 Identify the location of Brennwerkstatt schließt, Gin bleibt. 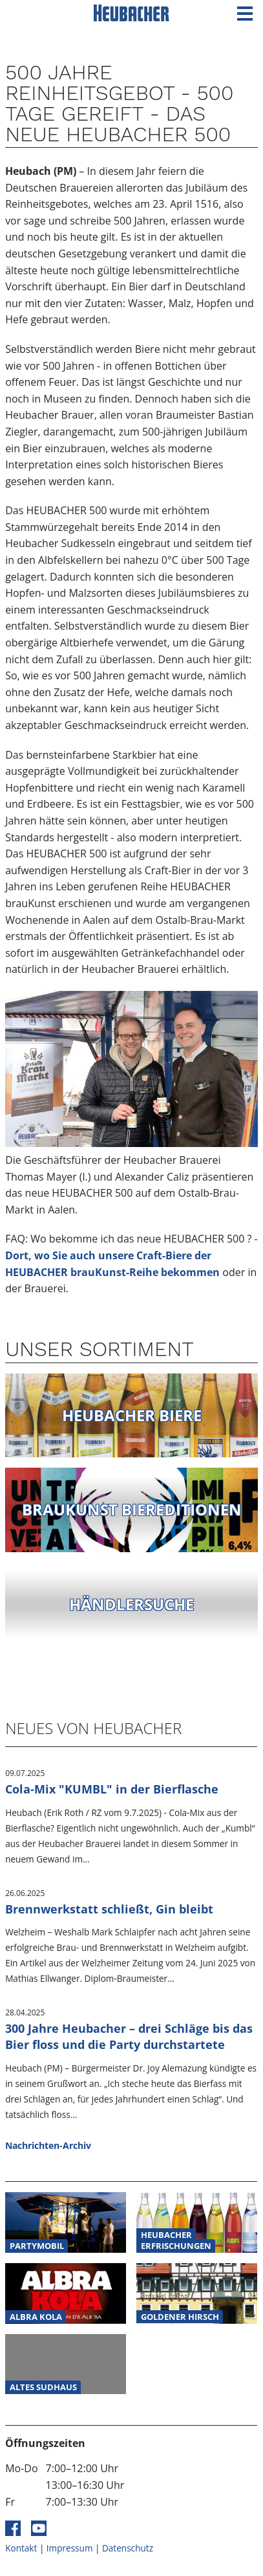
(109, 1909).